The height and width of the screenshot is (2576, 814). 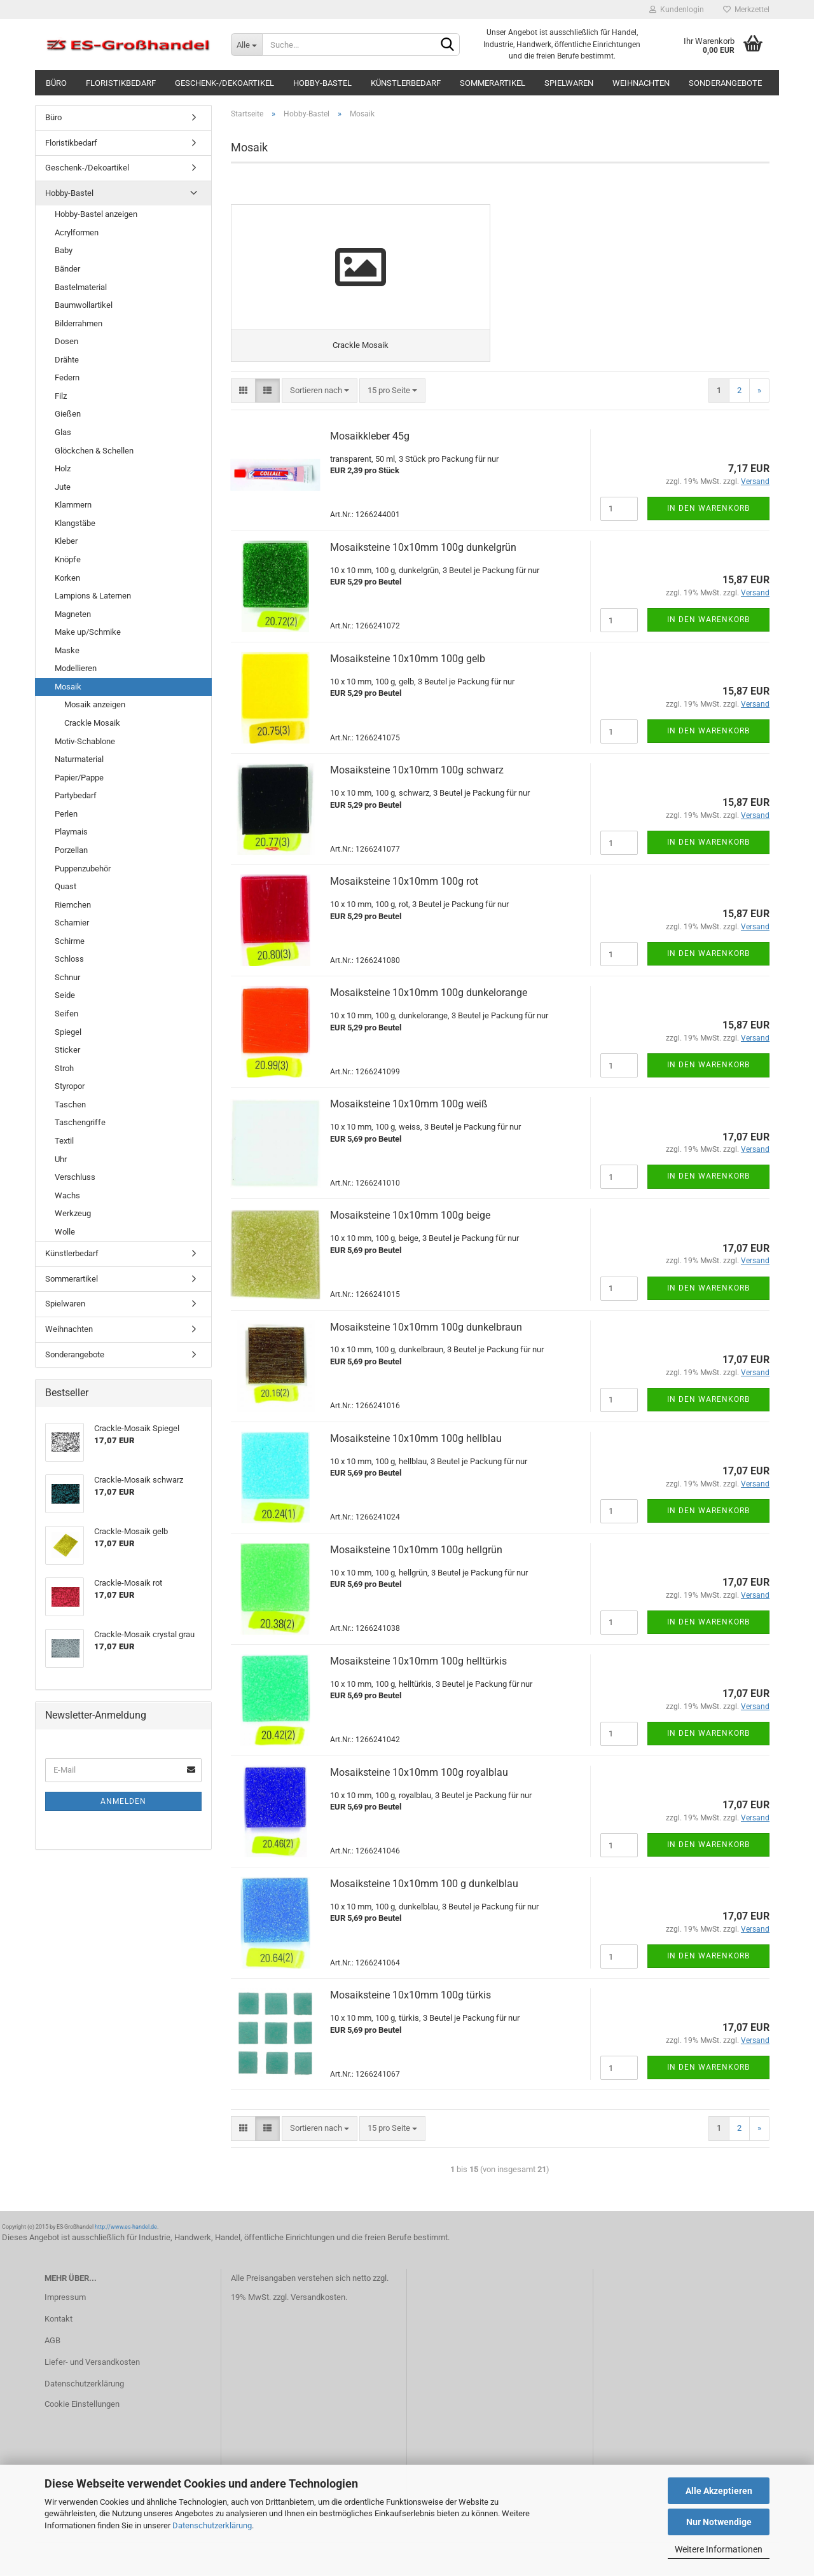 I want to click on Maske, so click(x=67, y=650).